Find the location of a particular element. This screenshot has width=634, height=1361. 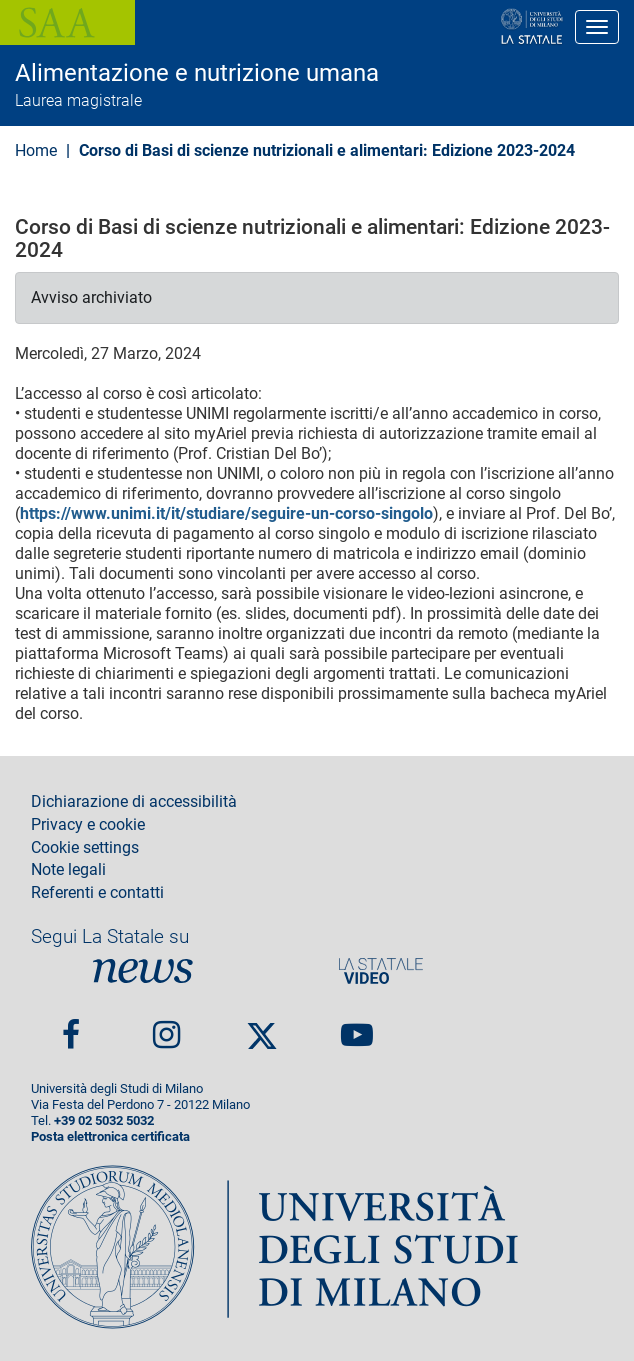

Home is located at coordinates (36, 150).